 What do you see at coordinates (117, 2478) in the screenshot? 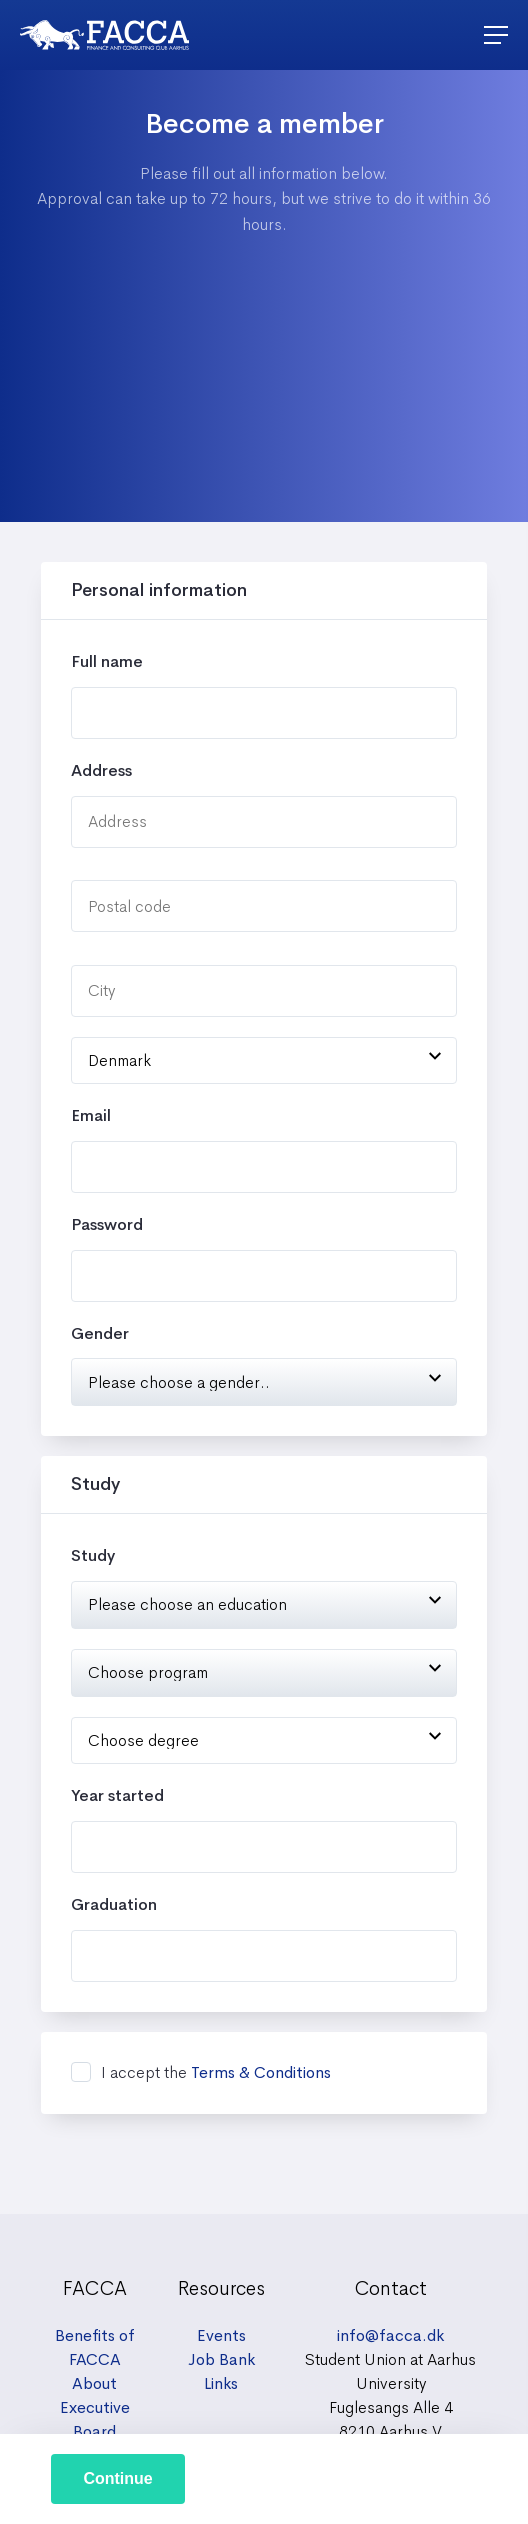
I see `Continue` at bounding box center [117, 2478].